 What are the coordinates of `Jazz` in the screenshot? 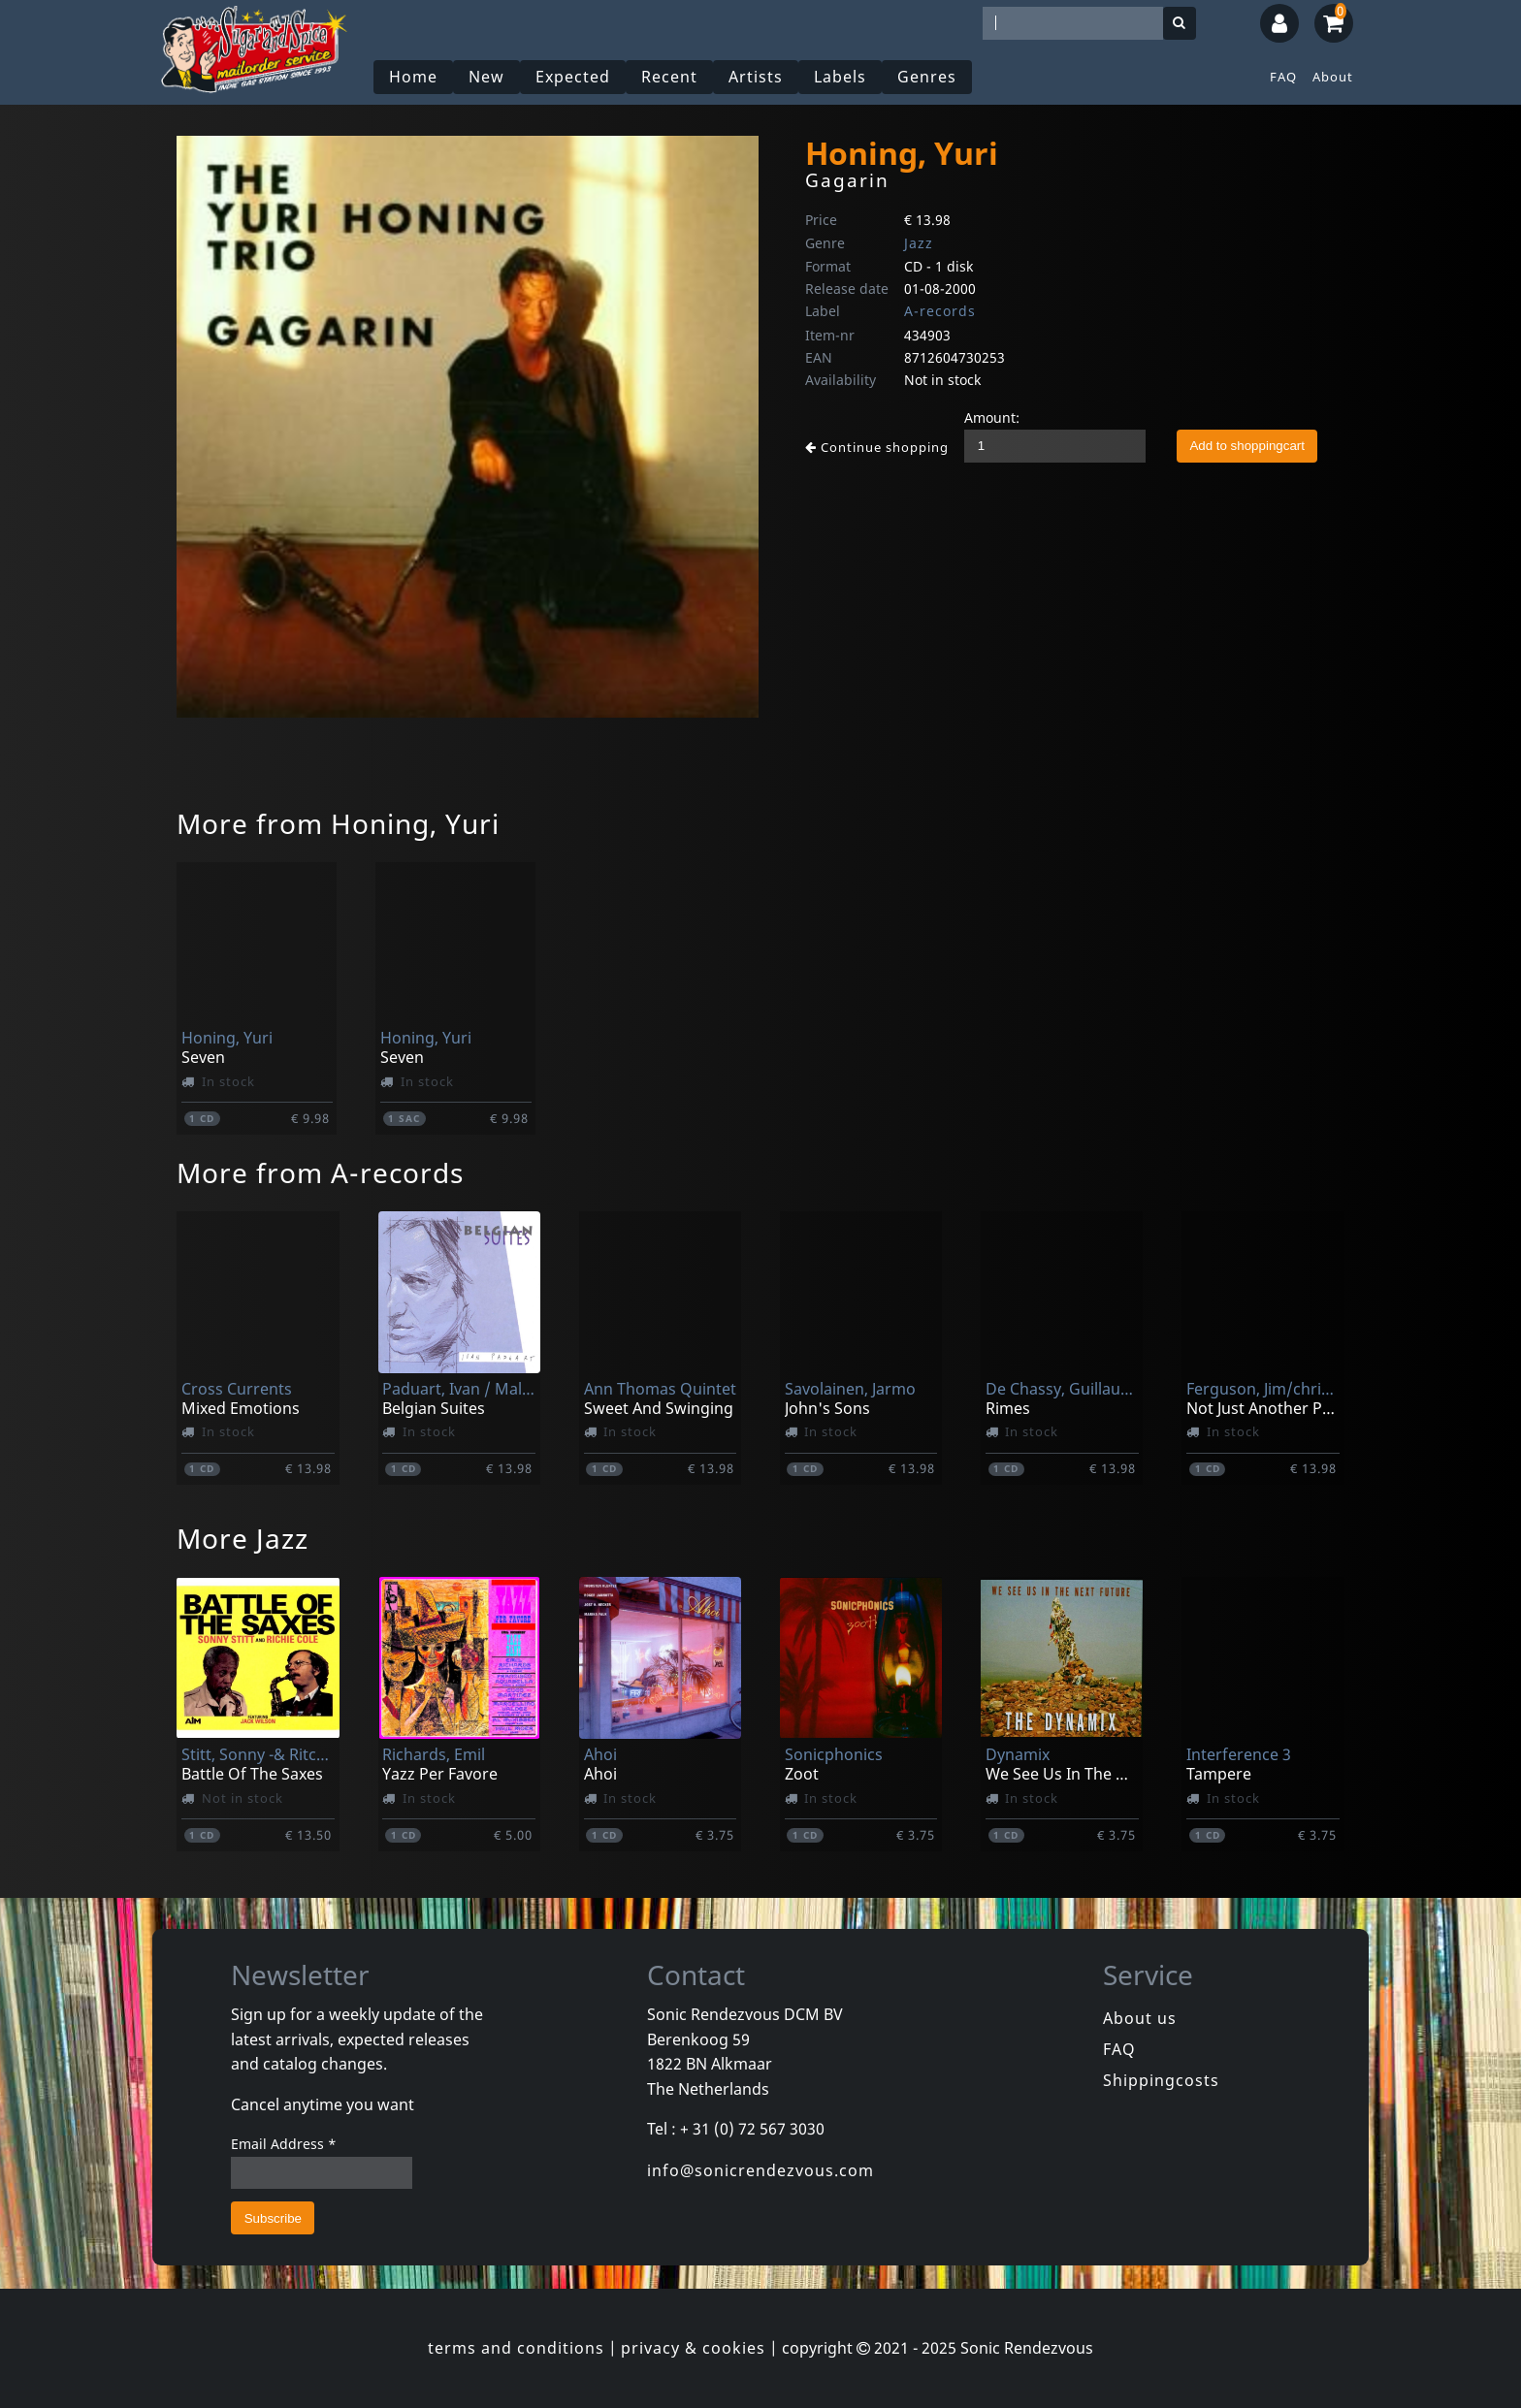 It's located at (918, 243).